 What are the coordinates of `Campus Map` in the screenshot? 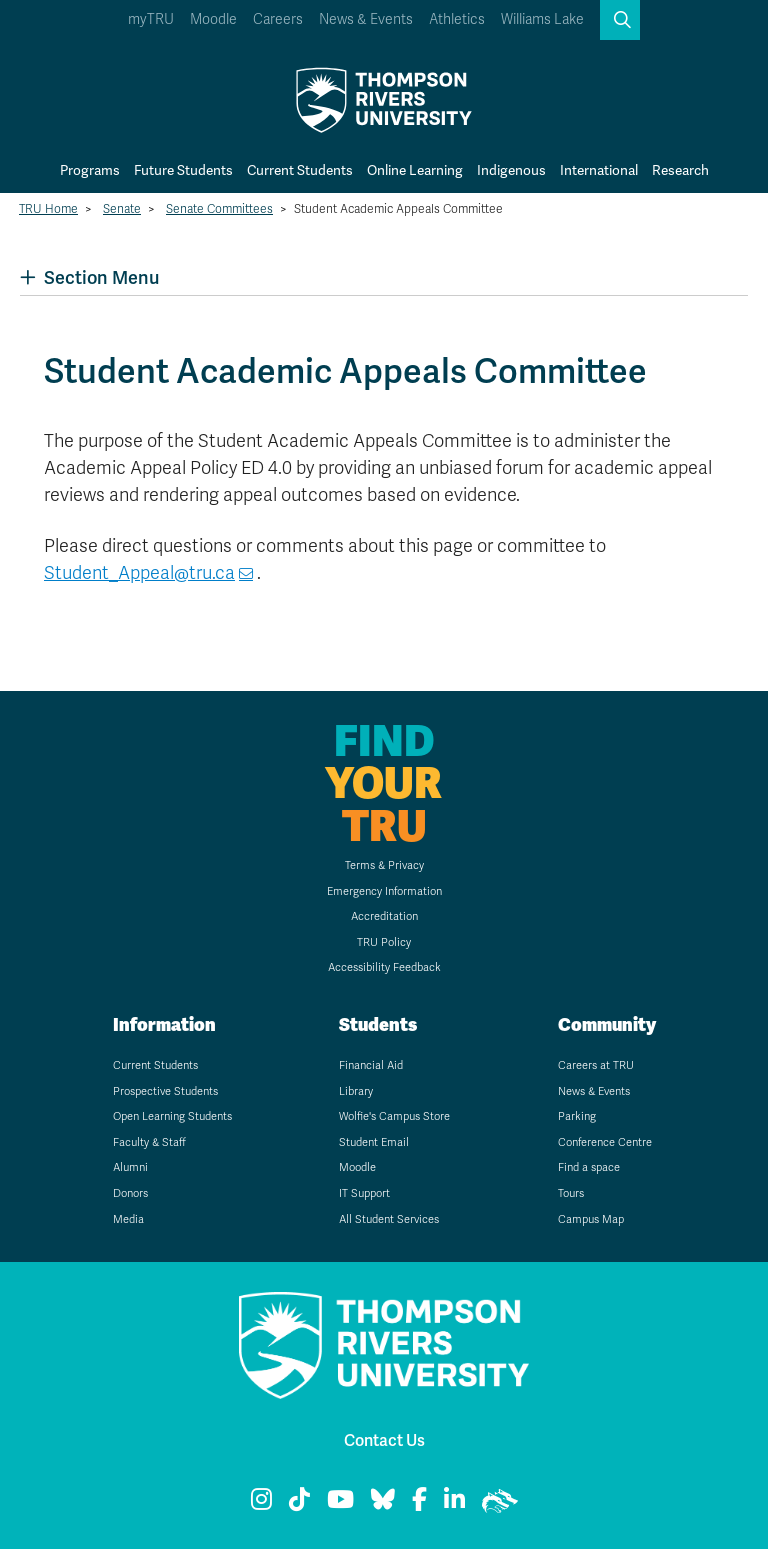 It's located at (591, 1219).